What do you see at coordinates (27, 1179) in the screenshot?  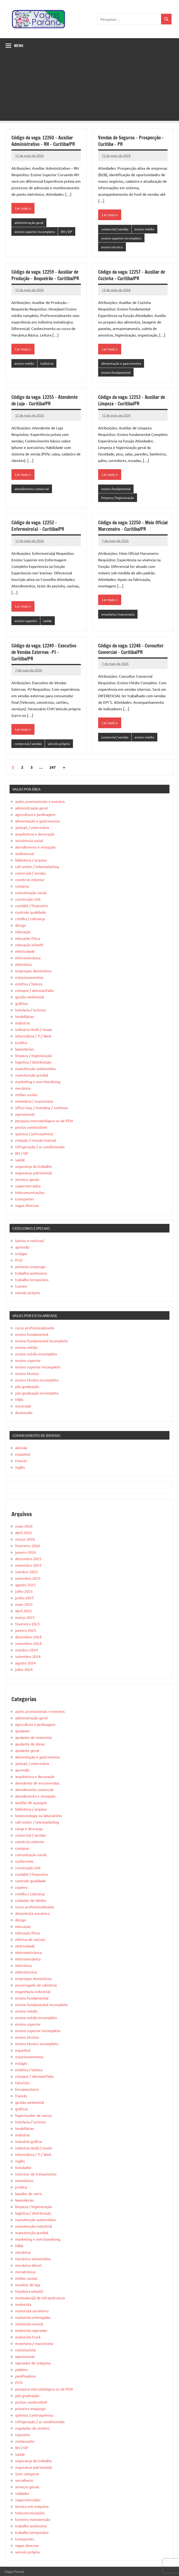 I see `serviços gerais` at bounding box center [27, 1179].